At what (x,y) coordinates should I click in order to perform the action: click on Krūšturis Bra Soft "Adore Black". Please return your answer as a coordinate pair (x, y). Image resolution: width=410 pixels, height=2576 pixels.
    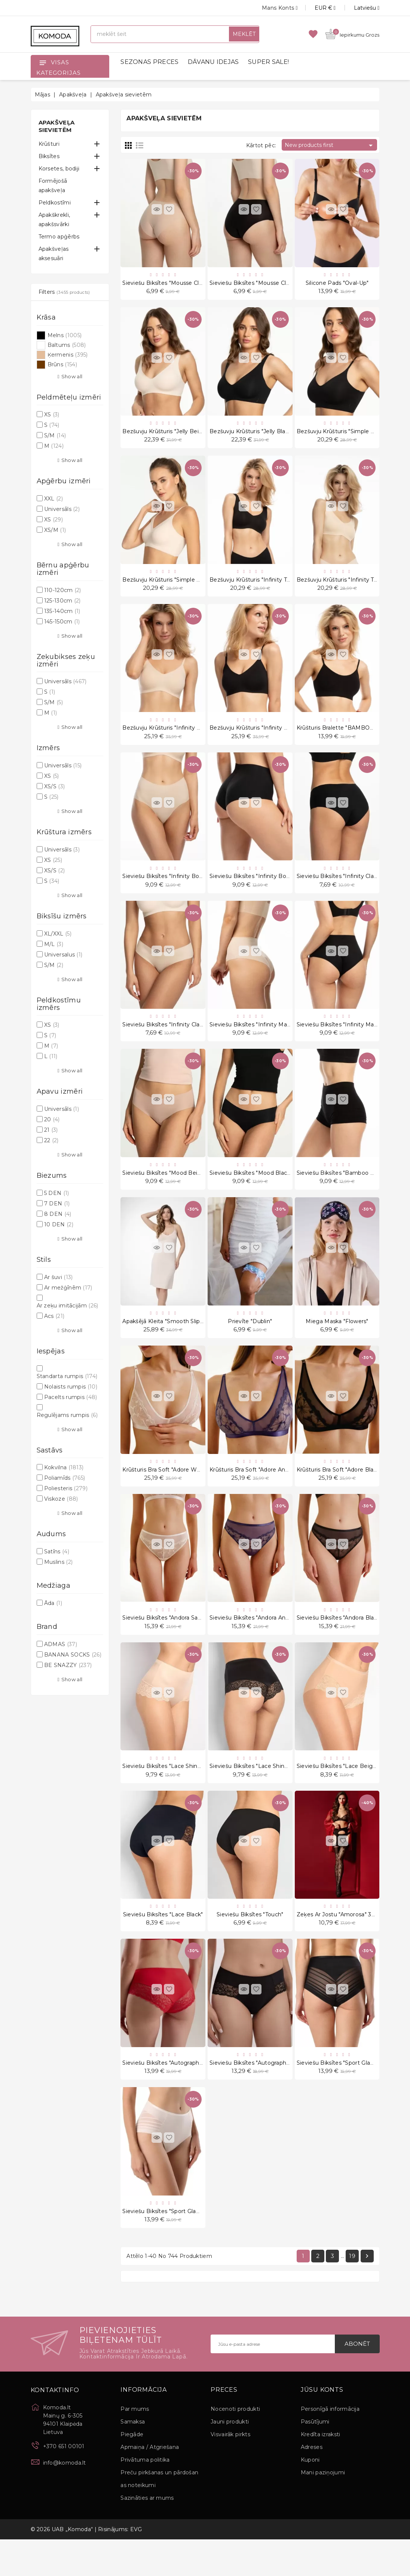
    Looking at the image, I should click on (339, 1491).